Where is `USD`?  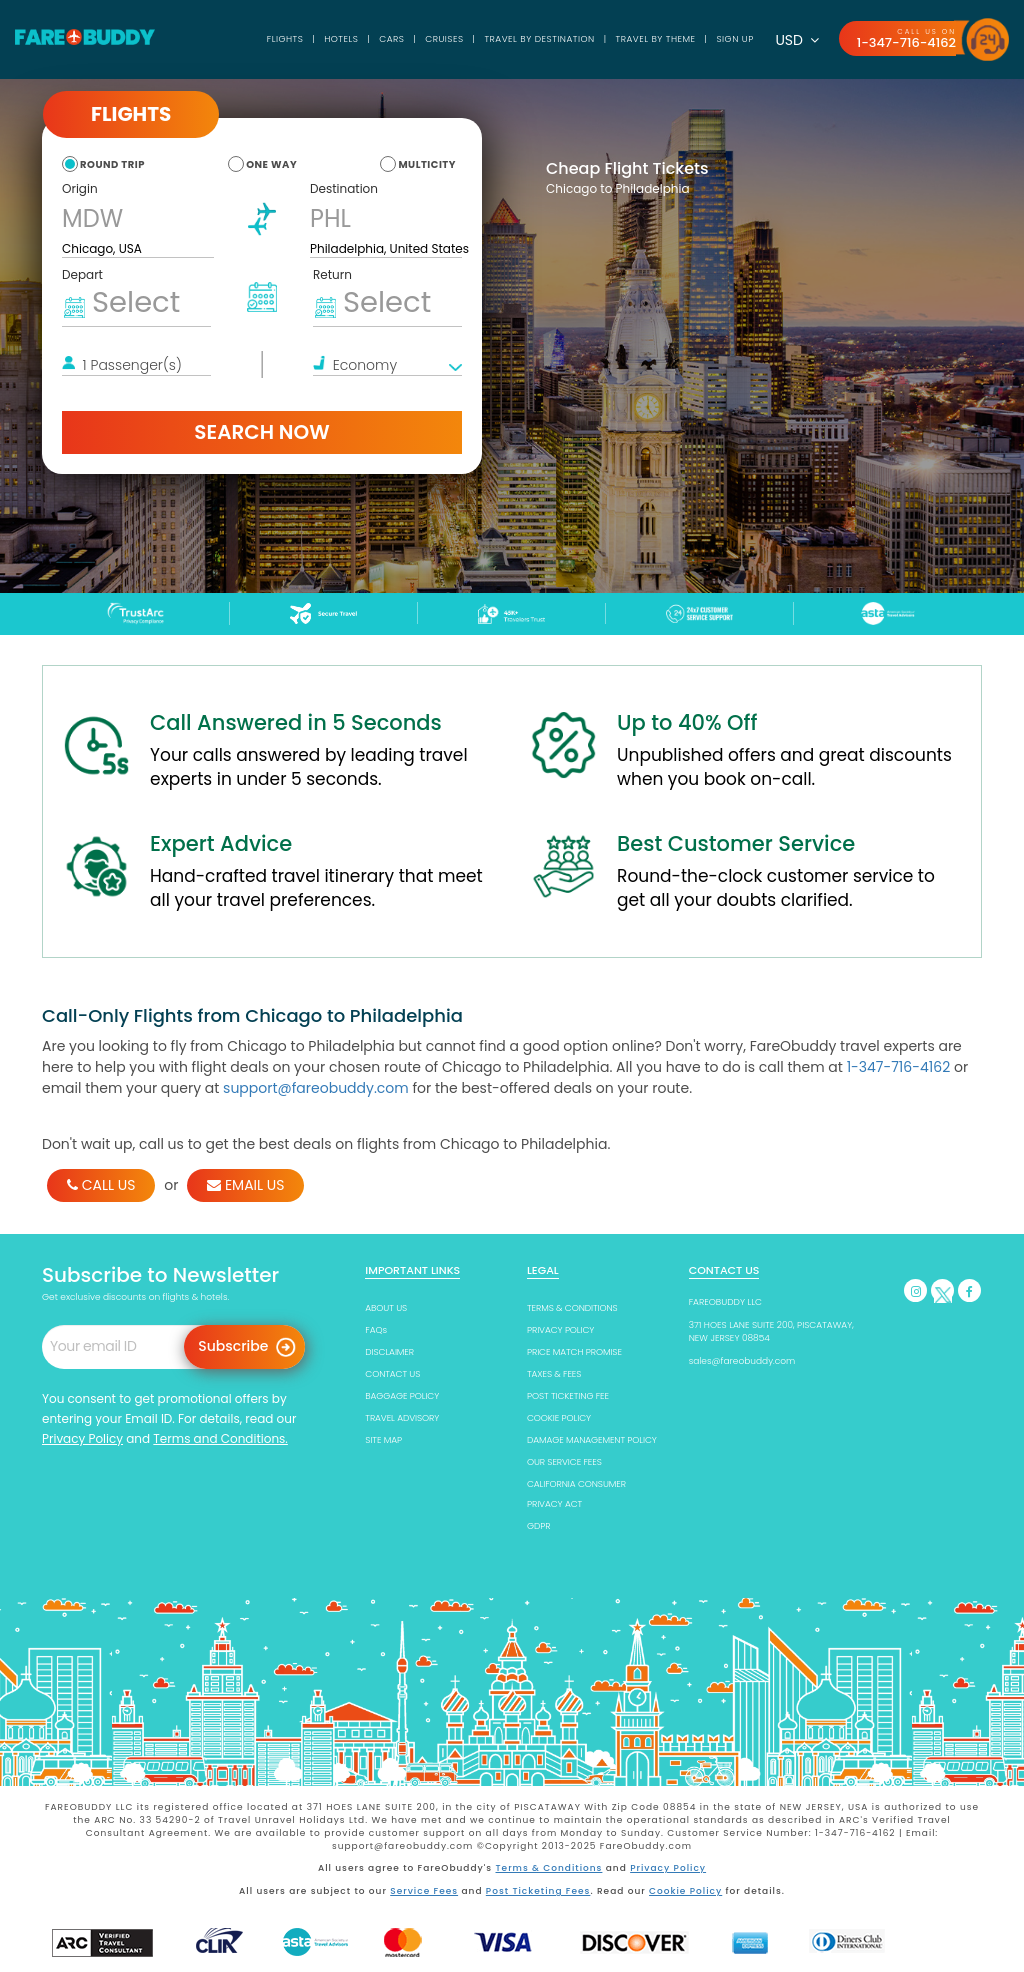 USD is located at coordinates (796, 40).